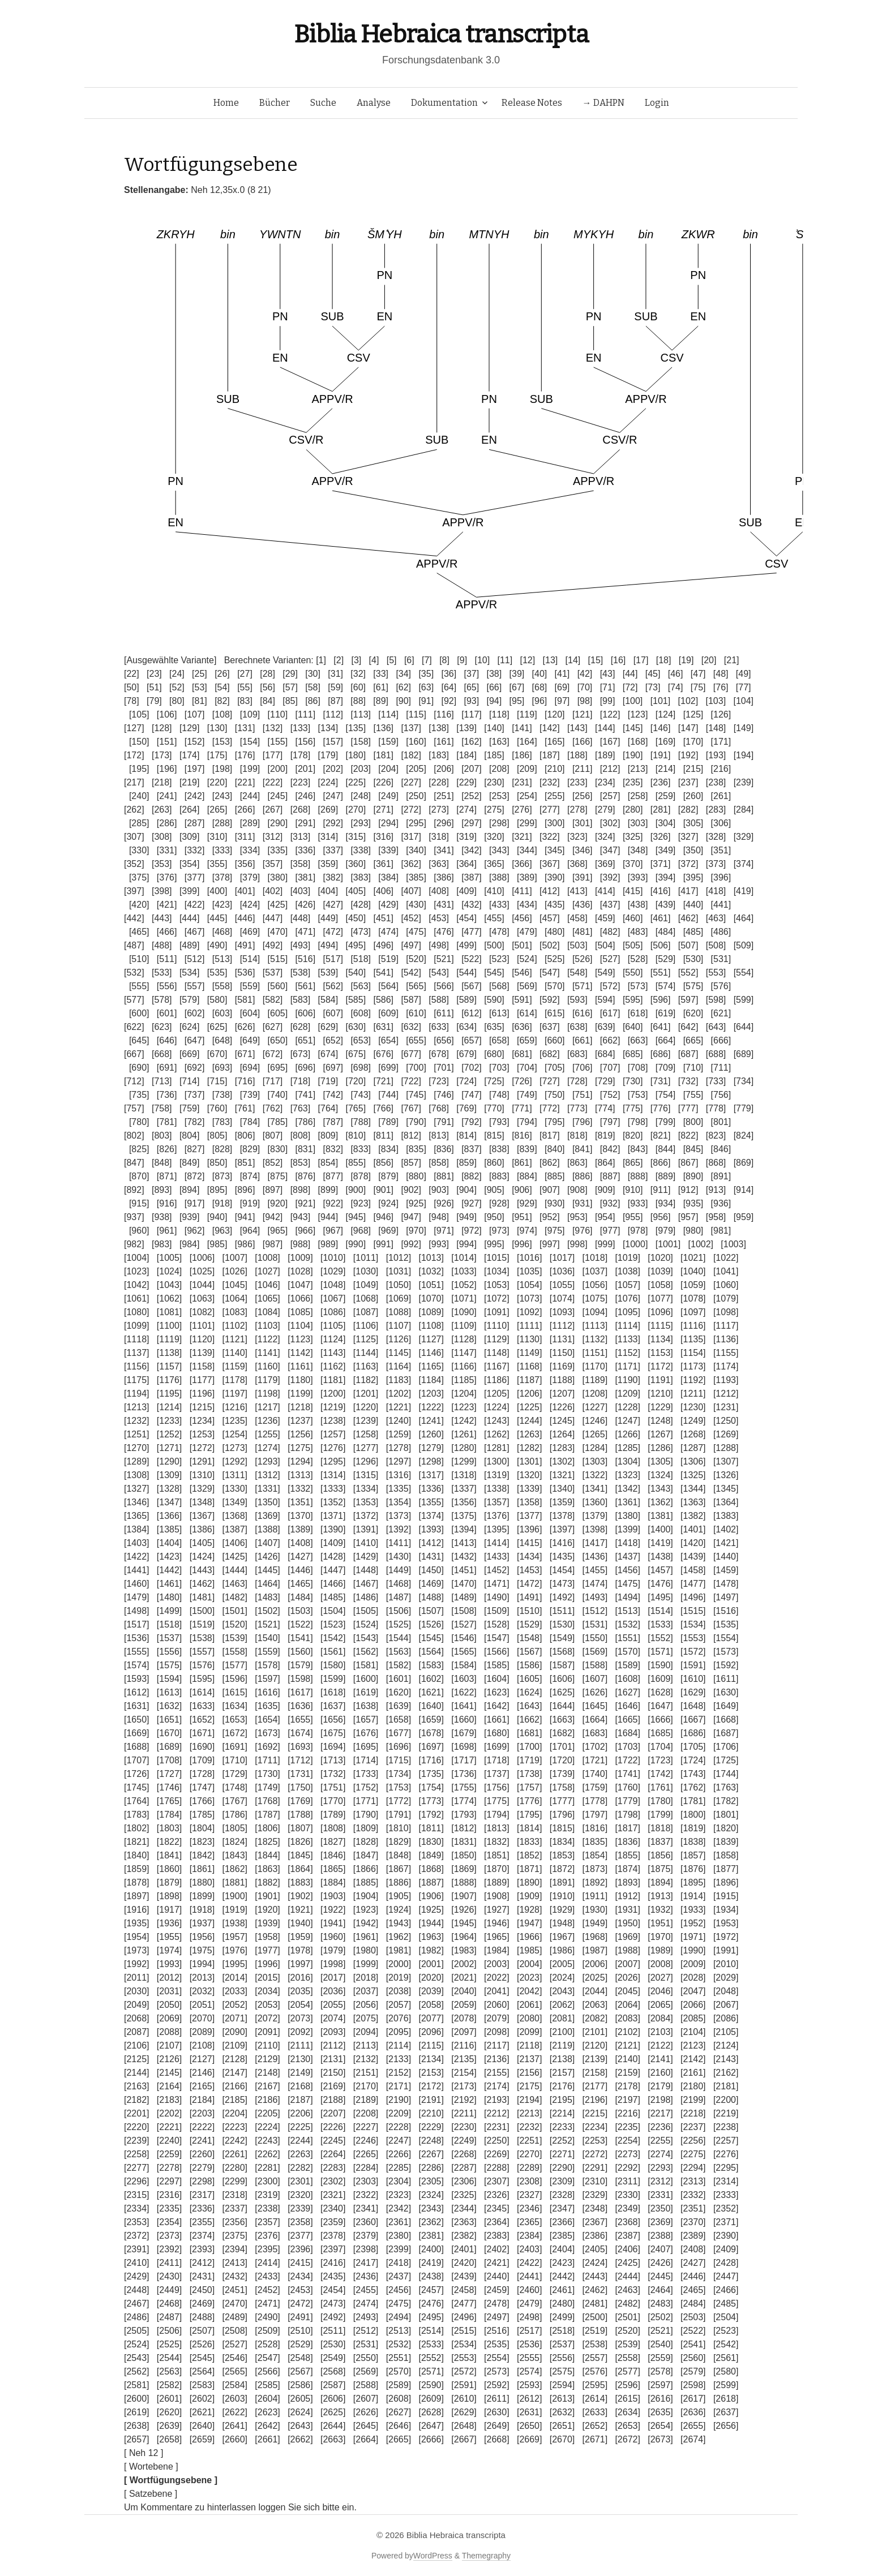  Describe the element at coordinates (496, 1448) in the screenshot. I see `[1281]` at that location.